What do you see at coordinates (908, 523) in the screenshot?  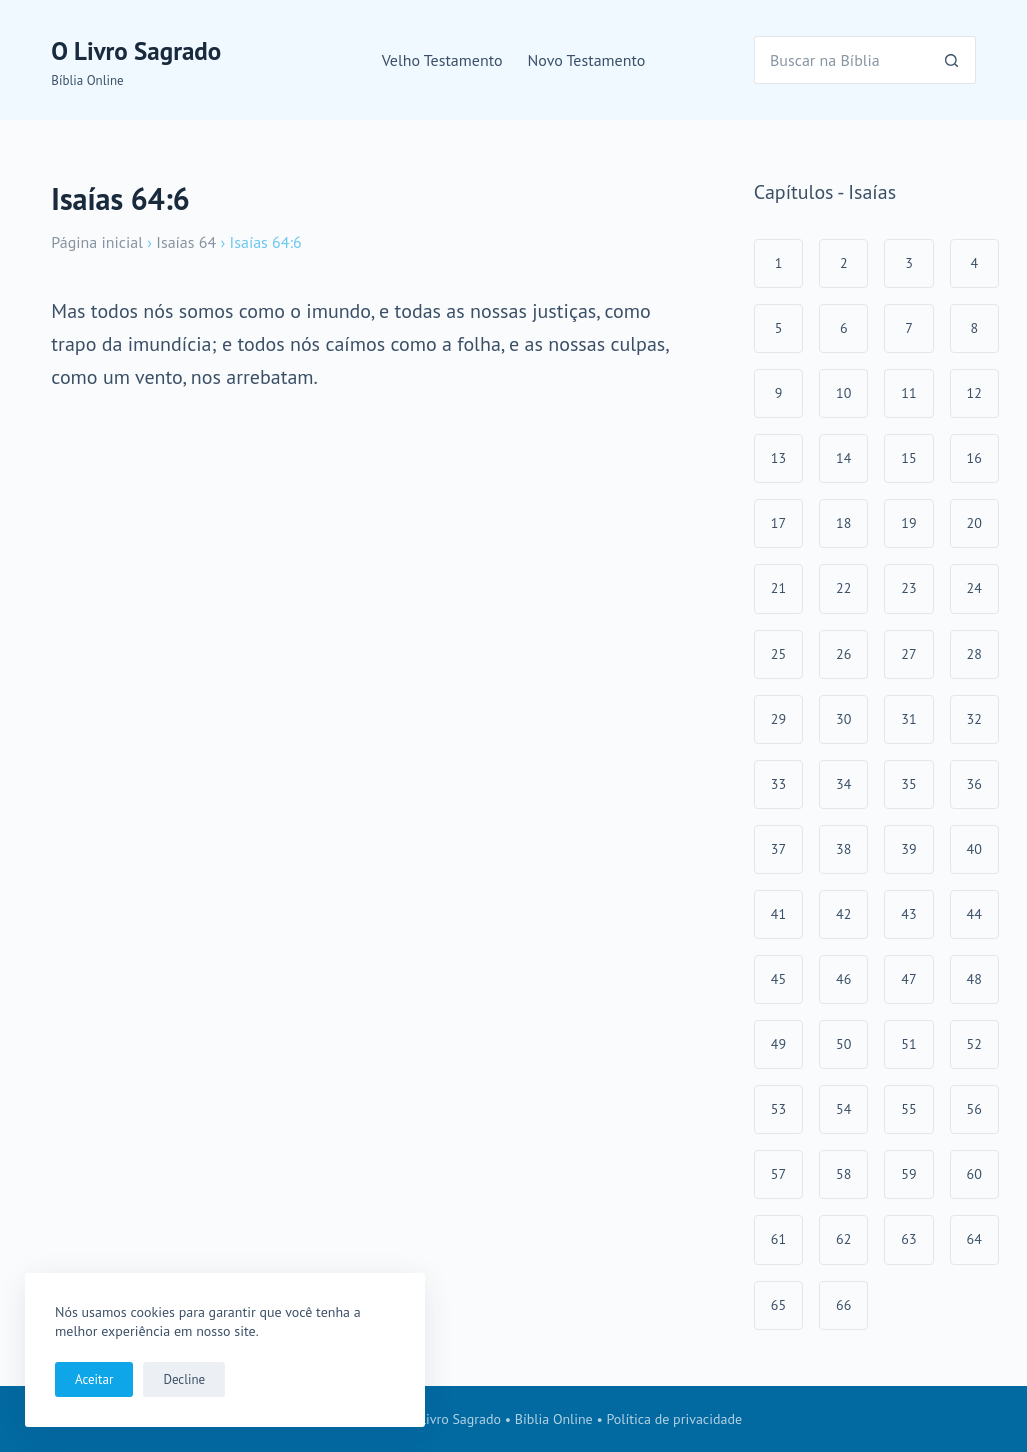 I see `19` at bounding box center [908, 523].